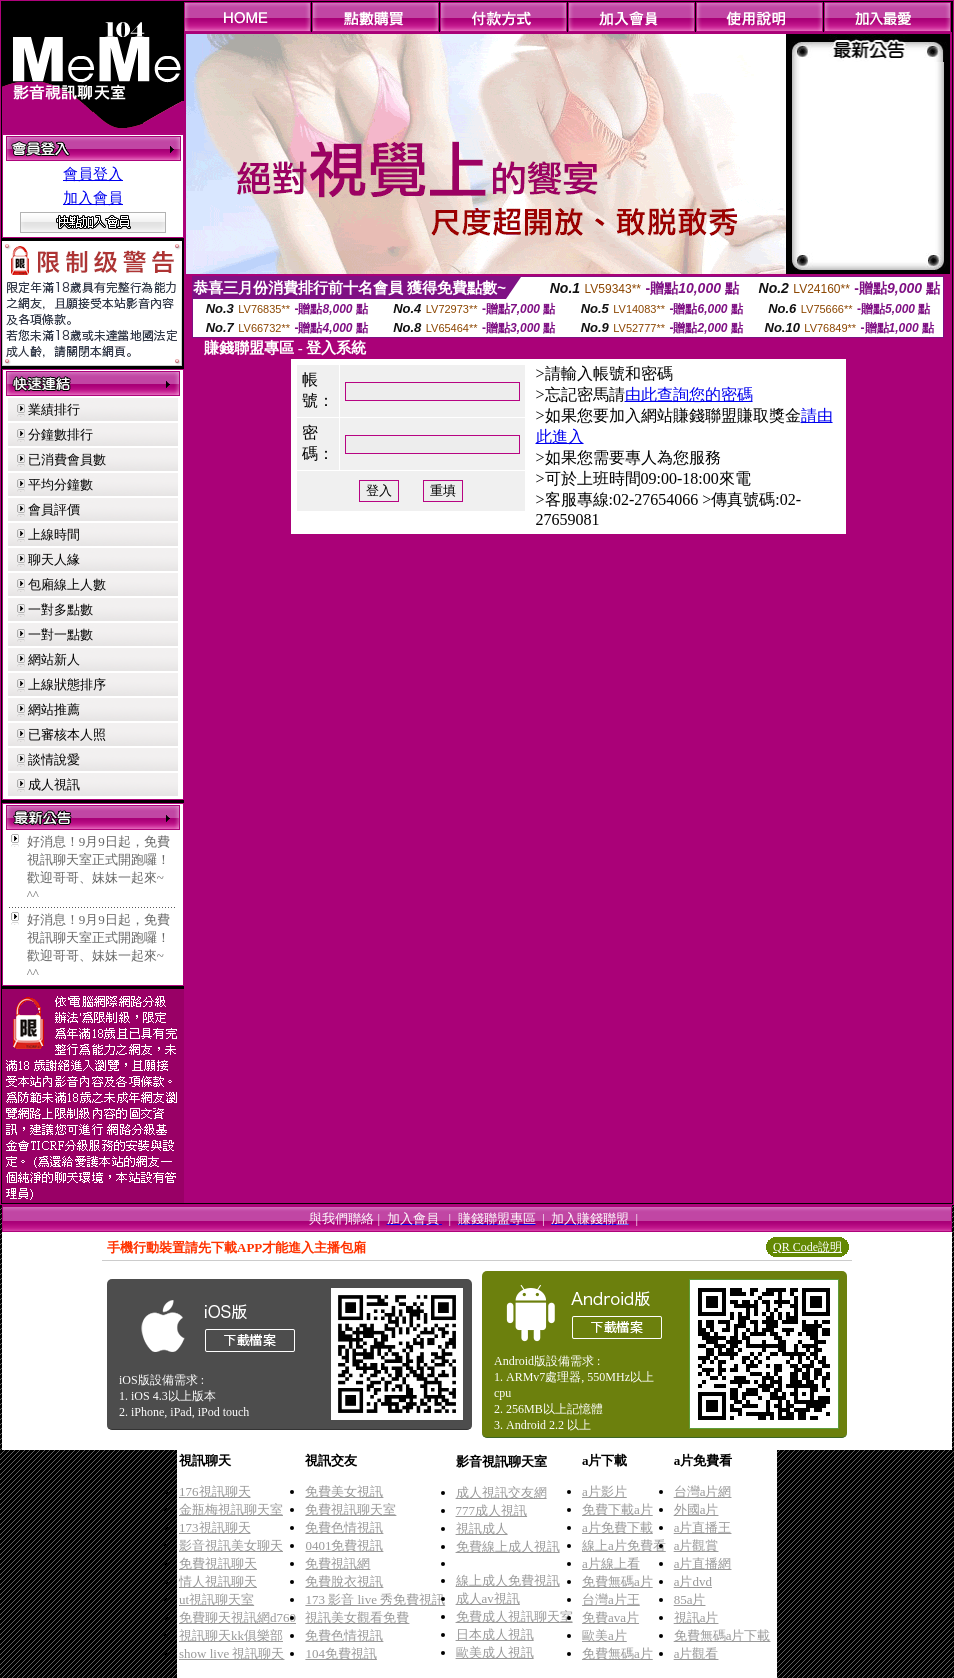 The image size is (954, 1678). I want to click on 0401免費視訊, so click(344, 1545).